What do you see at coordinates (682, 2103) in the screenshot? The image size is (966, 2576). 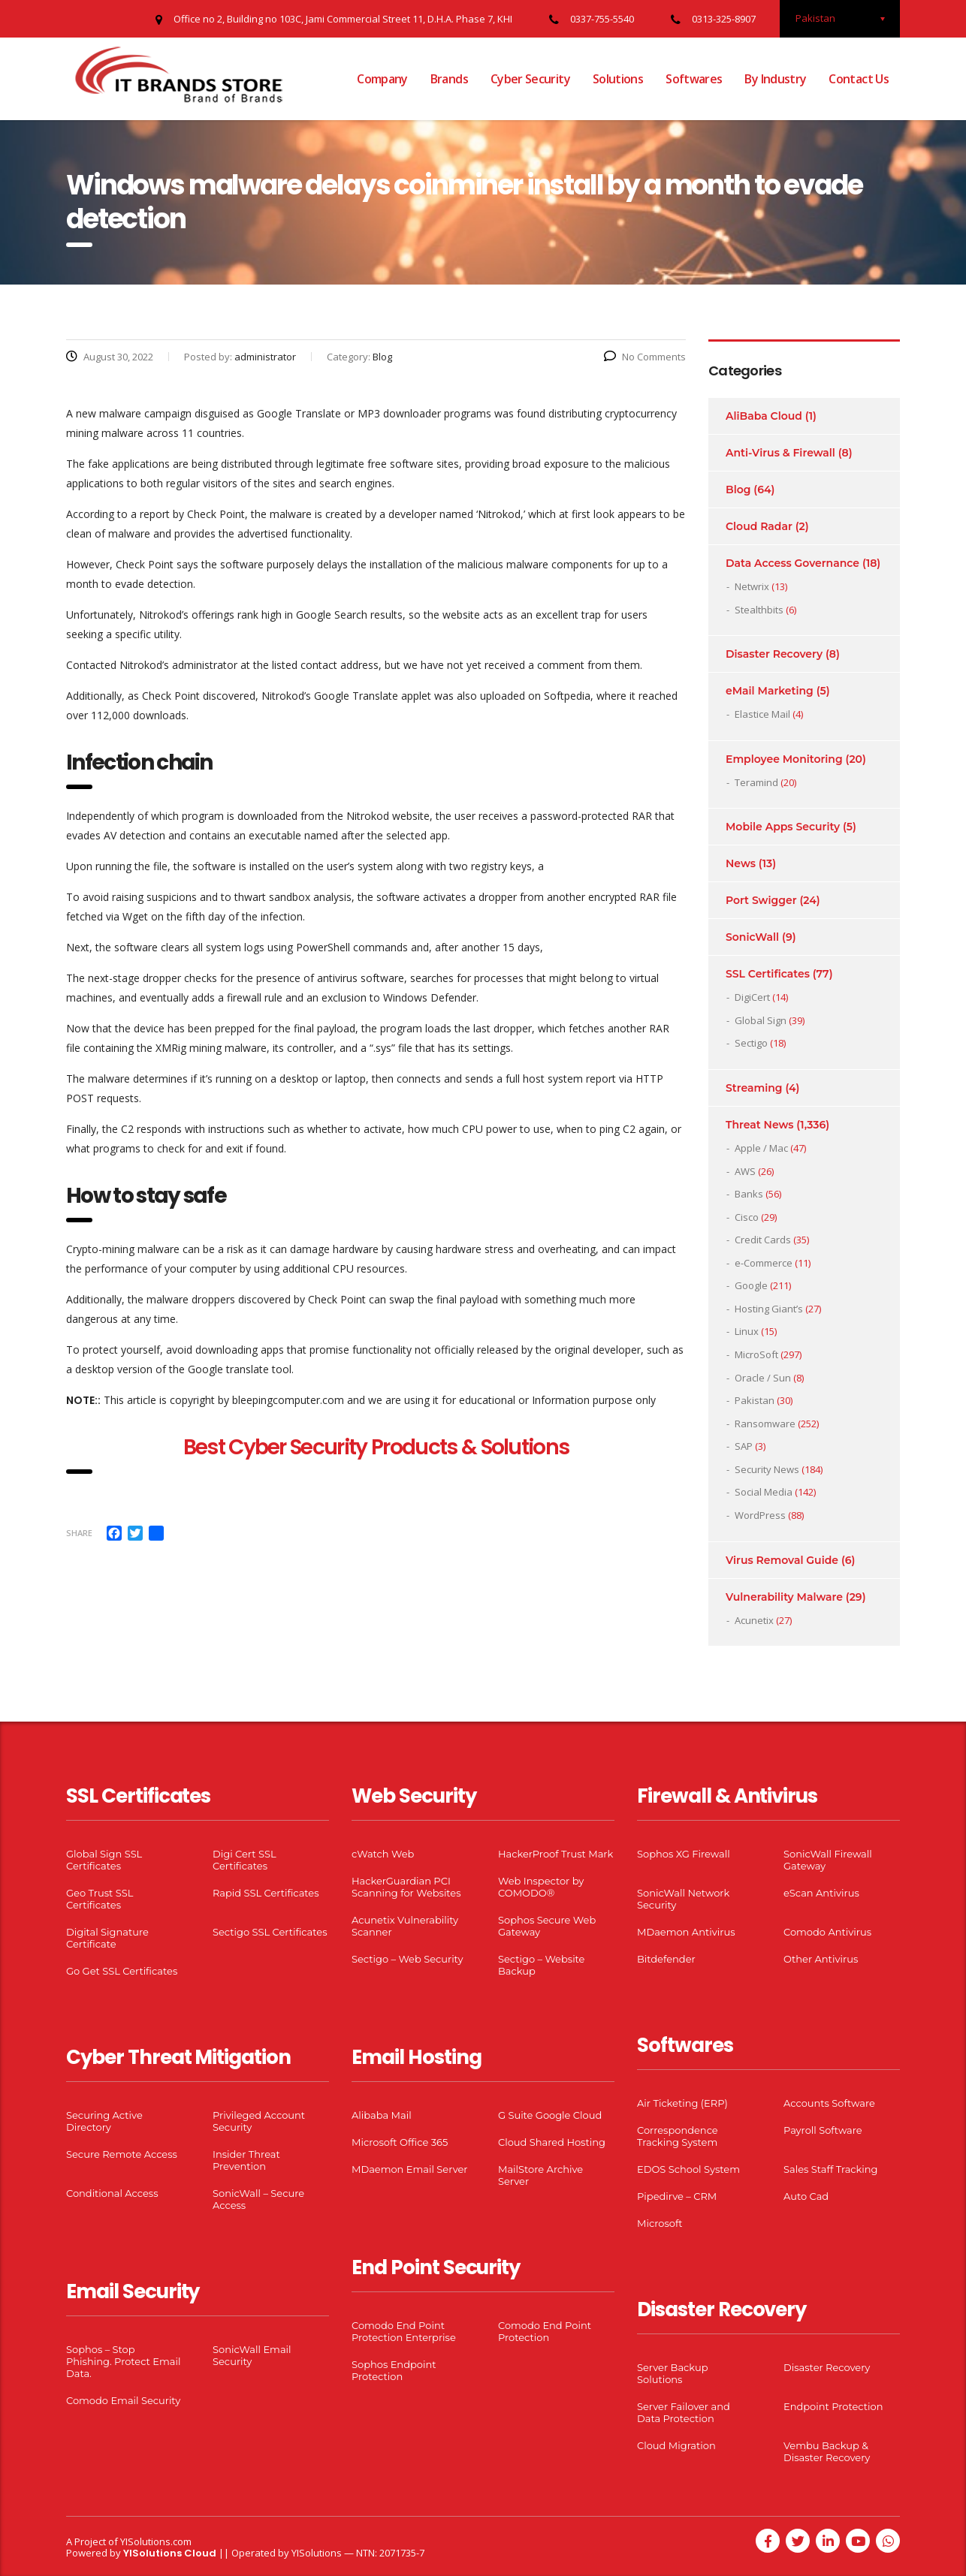 I see `Air Ticketing (ERP)` at bounding box center [682, 2103].